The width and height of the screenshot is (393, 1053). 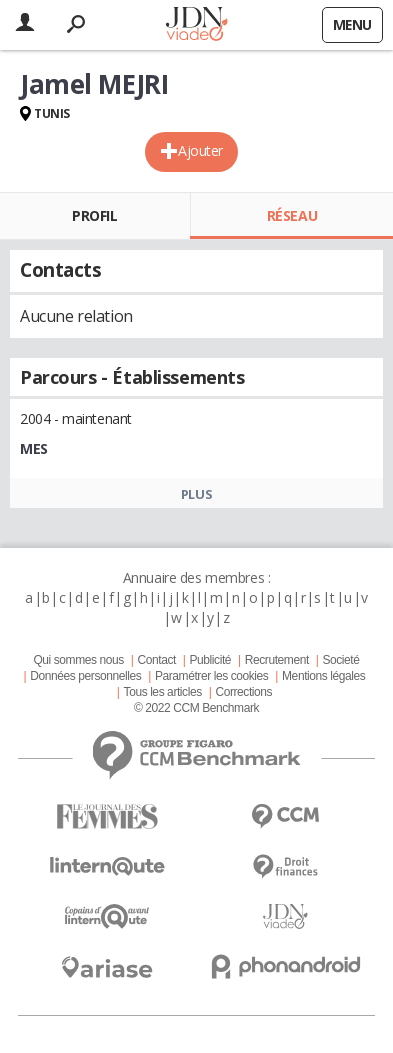 What do you see at coordinates (323, 676) in the screenshot?
I see `Mentions légales` at bounding box center [323, 676].